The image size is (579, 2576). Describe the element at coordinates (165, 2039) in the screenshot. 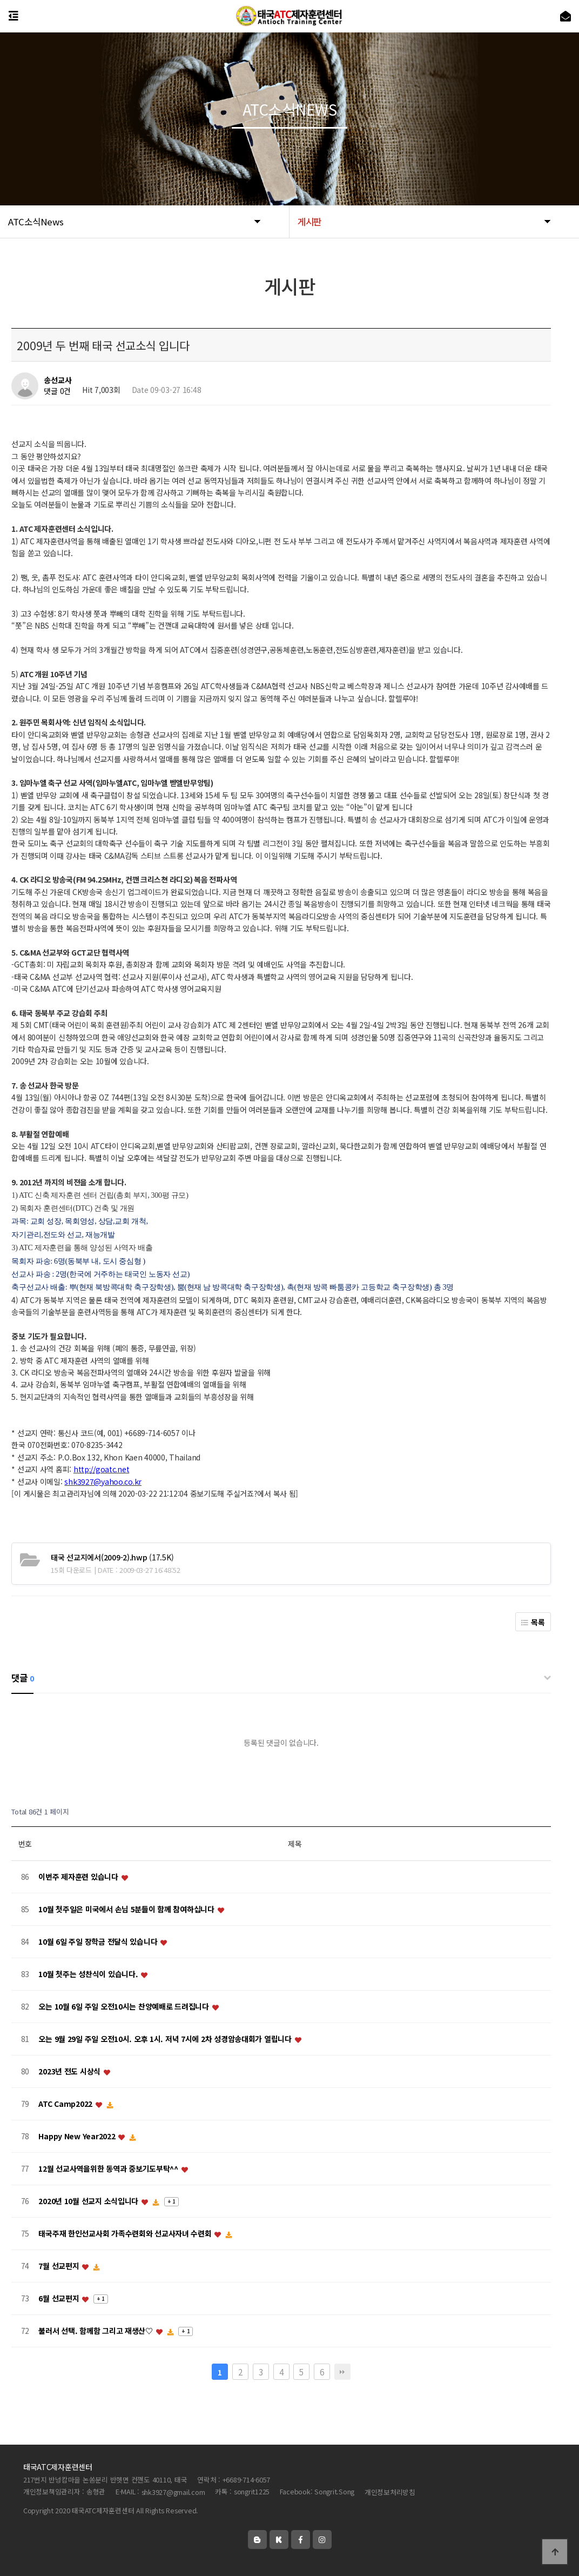

I see `오는 9월 29일 주일 오전10시. 오후 1시. 저녁 7시에 2차 성경암송대회가 열립니다` at that location.